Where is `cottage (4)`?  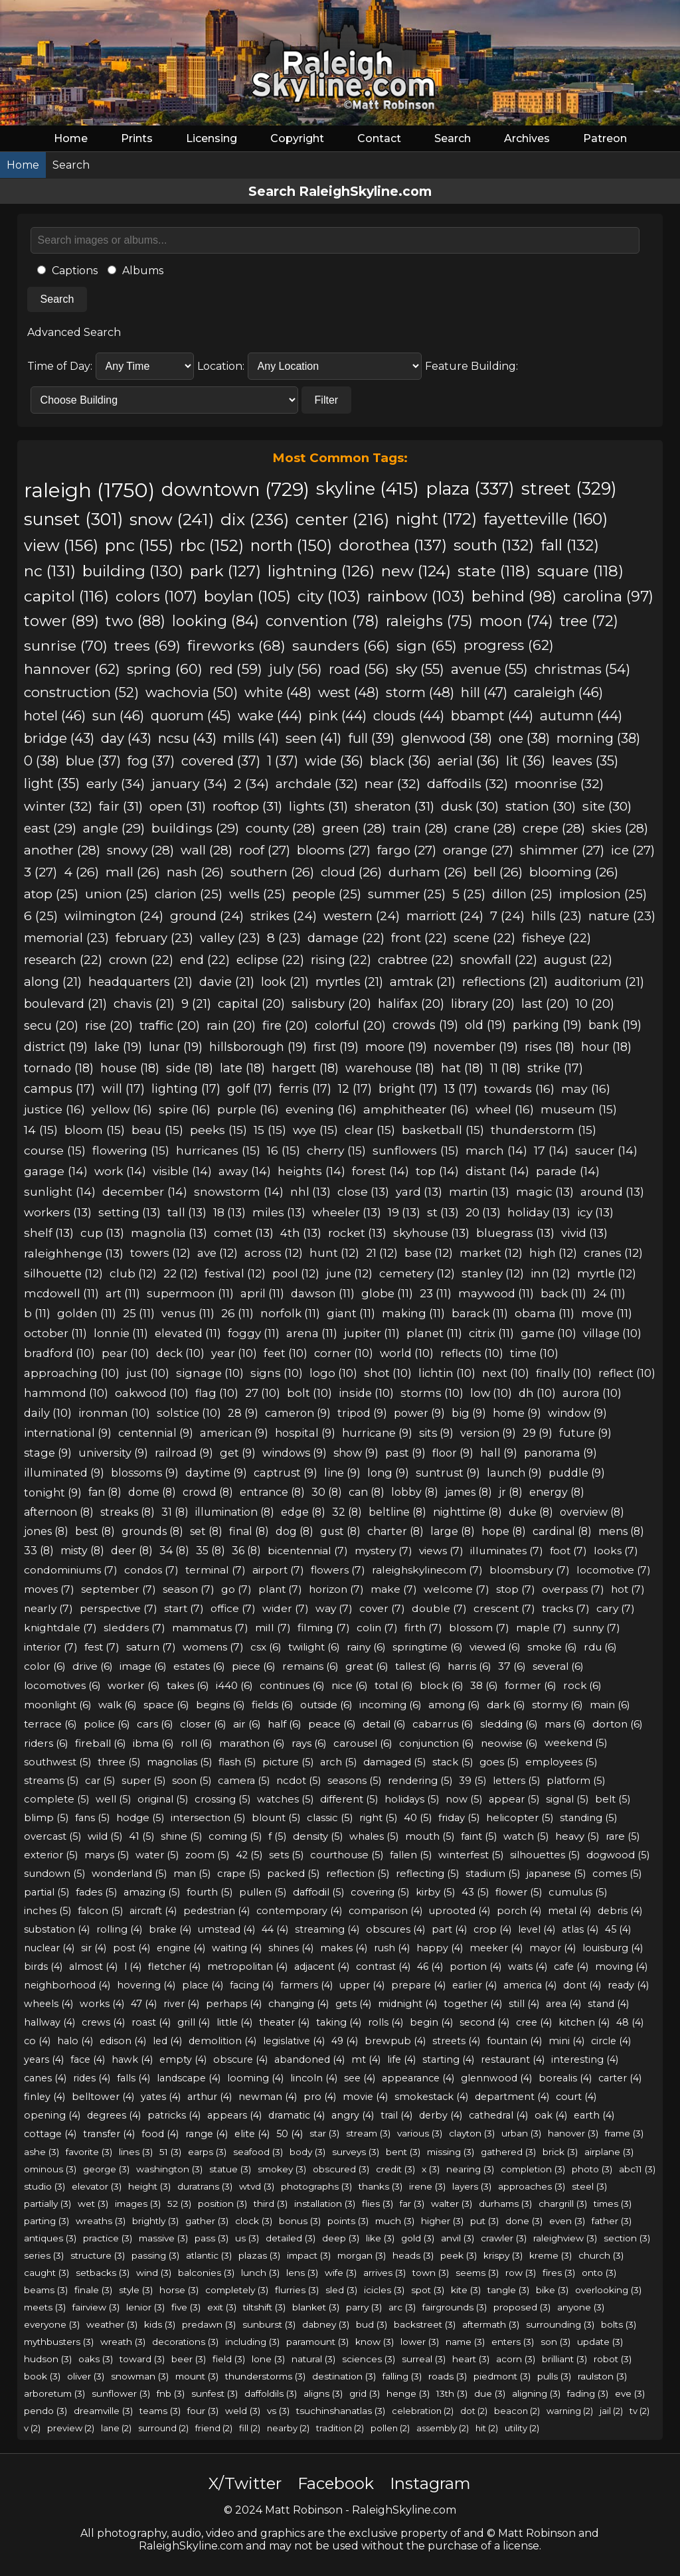
cottage (4) is located at coordinates (50, 2134).